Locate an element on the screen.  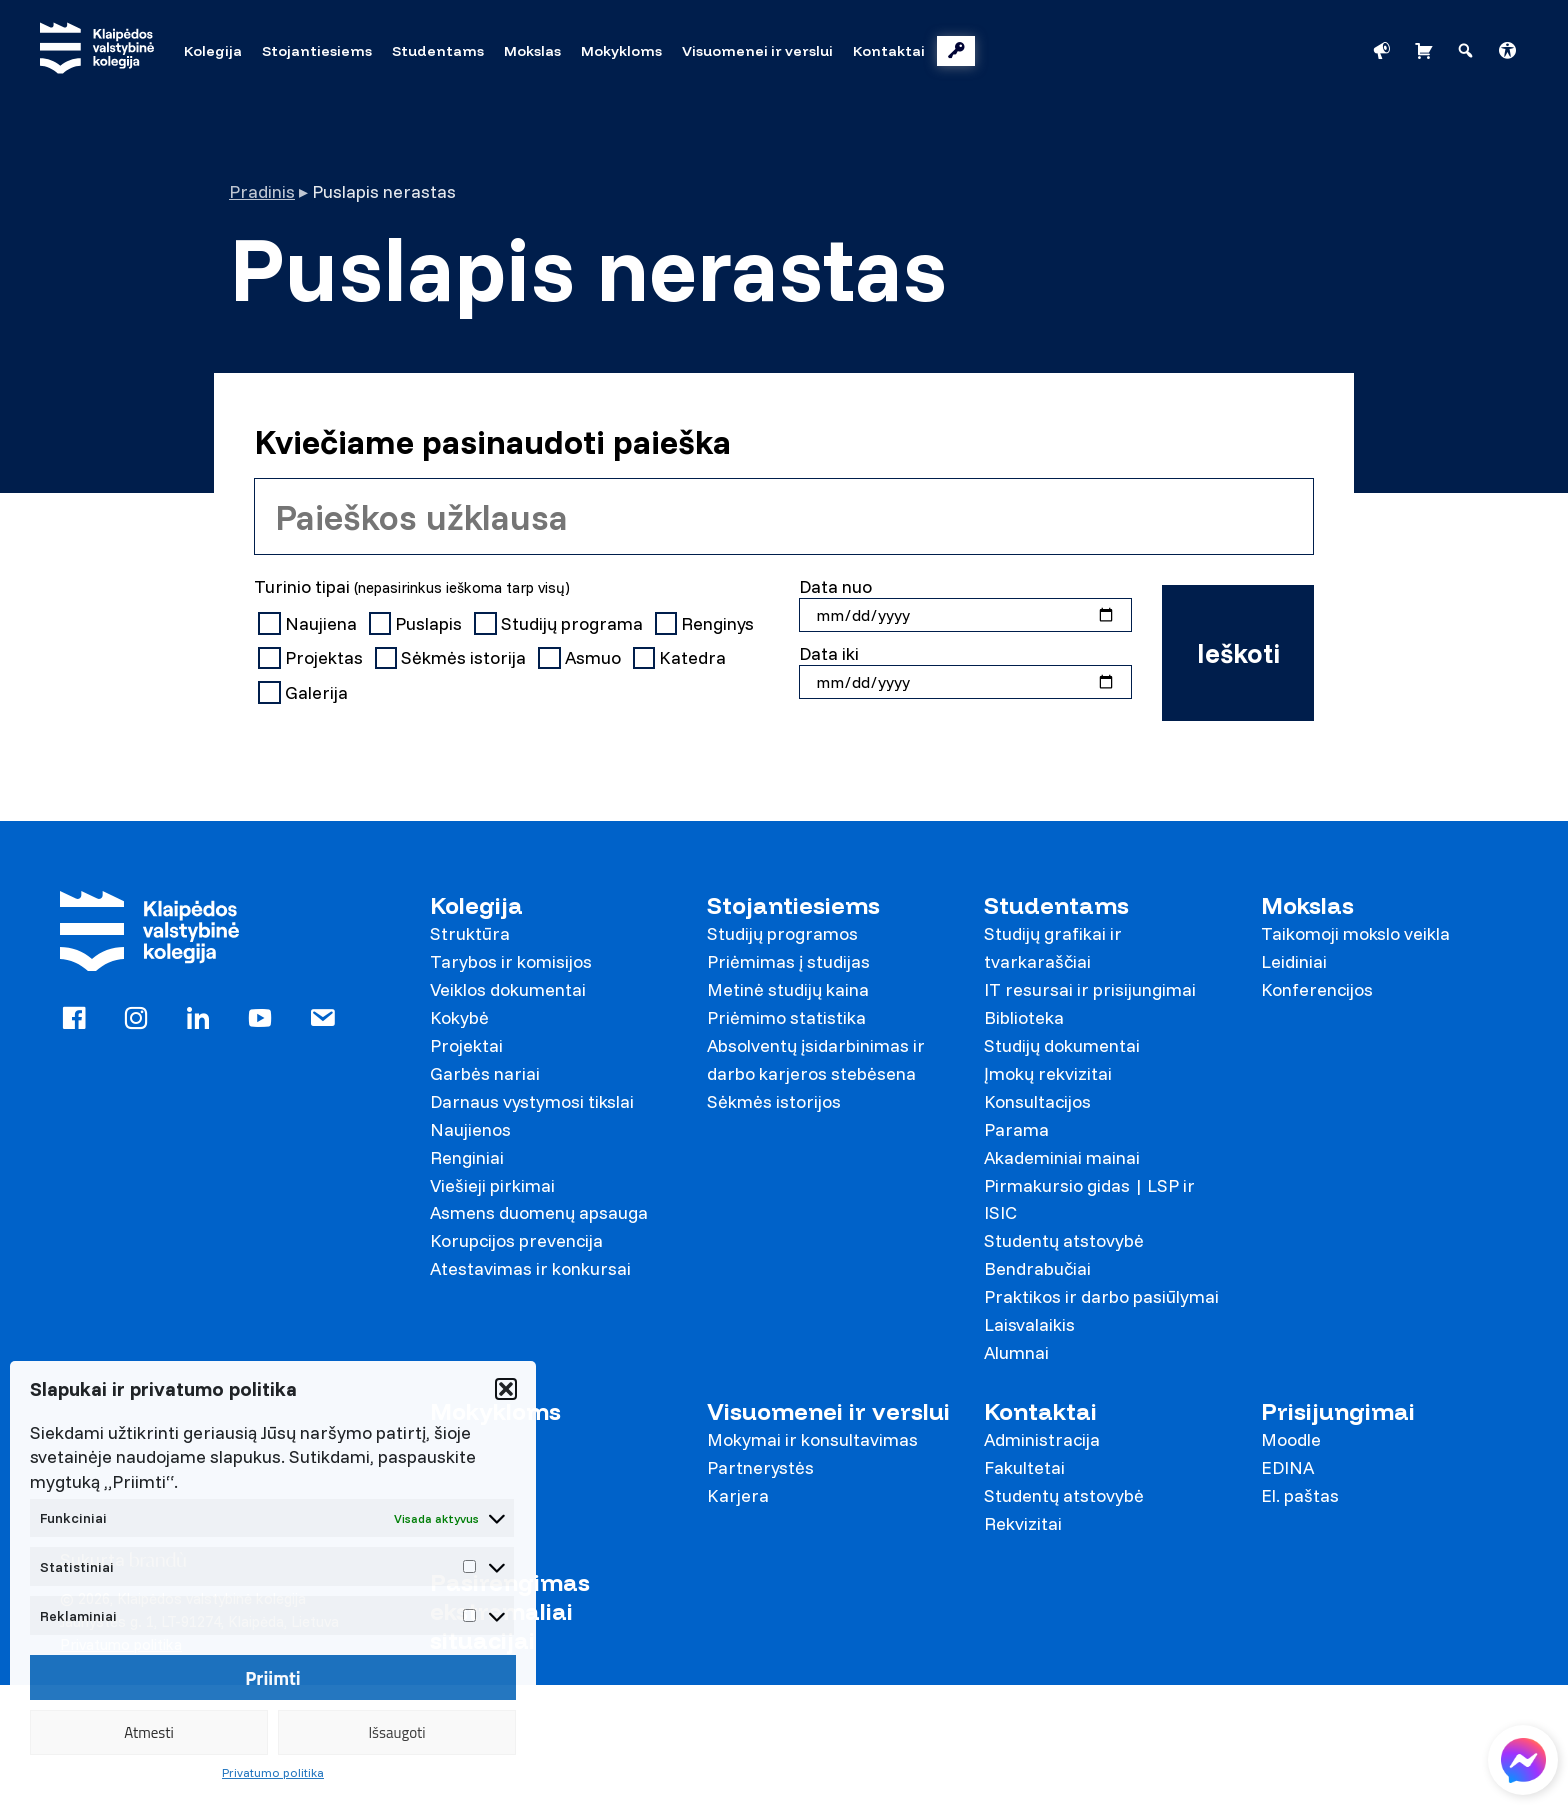
Pradinis is located at coordinates (262, 191).